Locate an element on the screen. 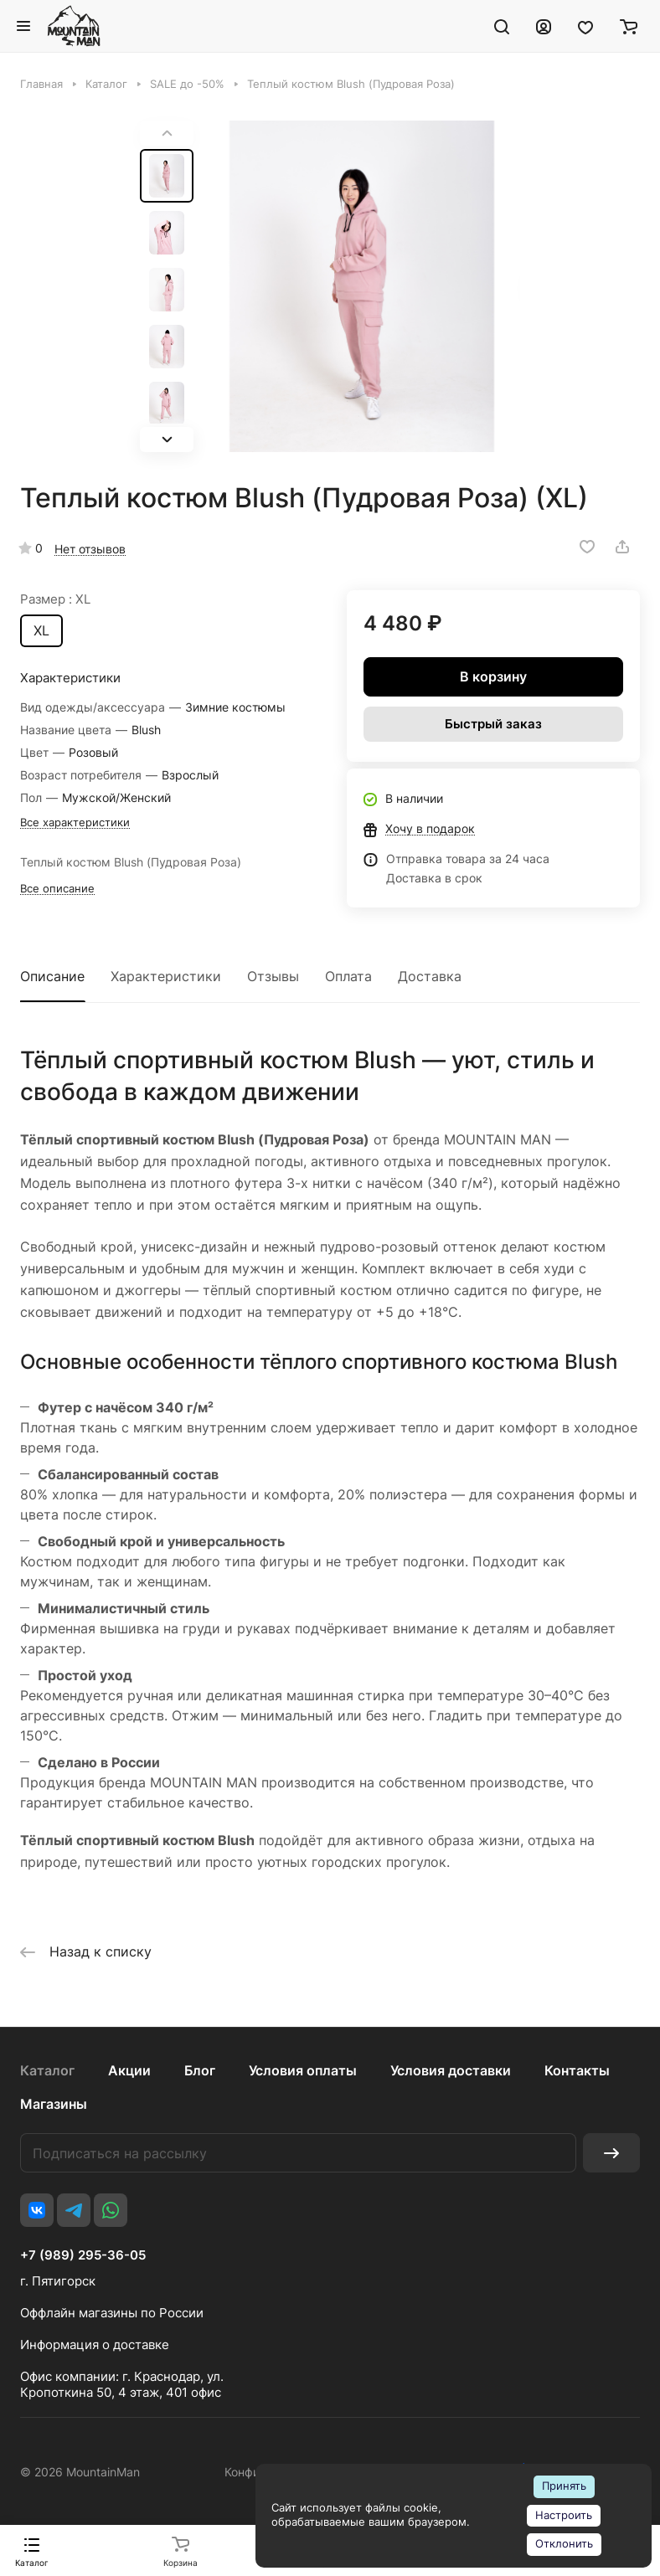  Описание is located at coordinates (52, 976).